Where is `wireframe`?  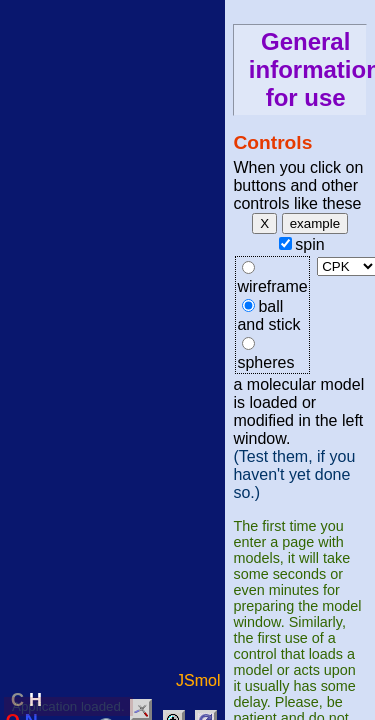
wireframe is located at coordinates (272, 286).